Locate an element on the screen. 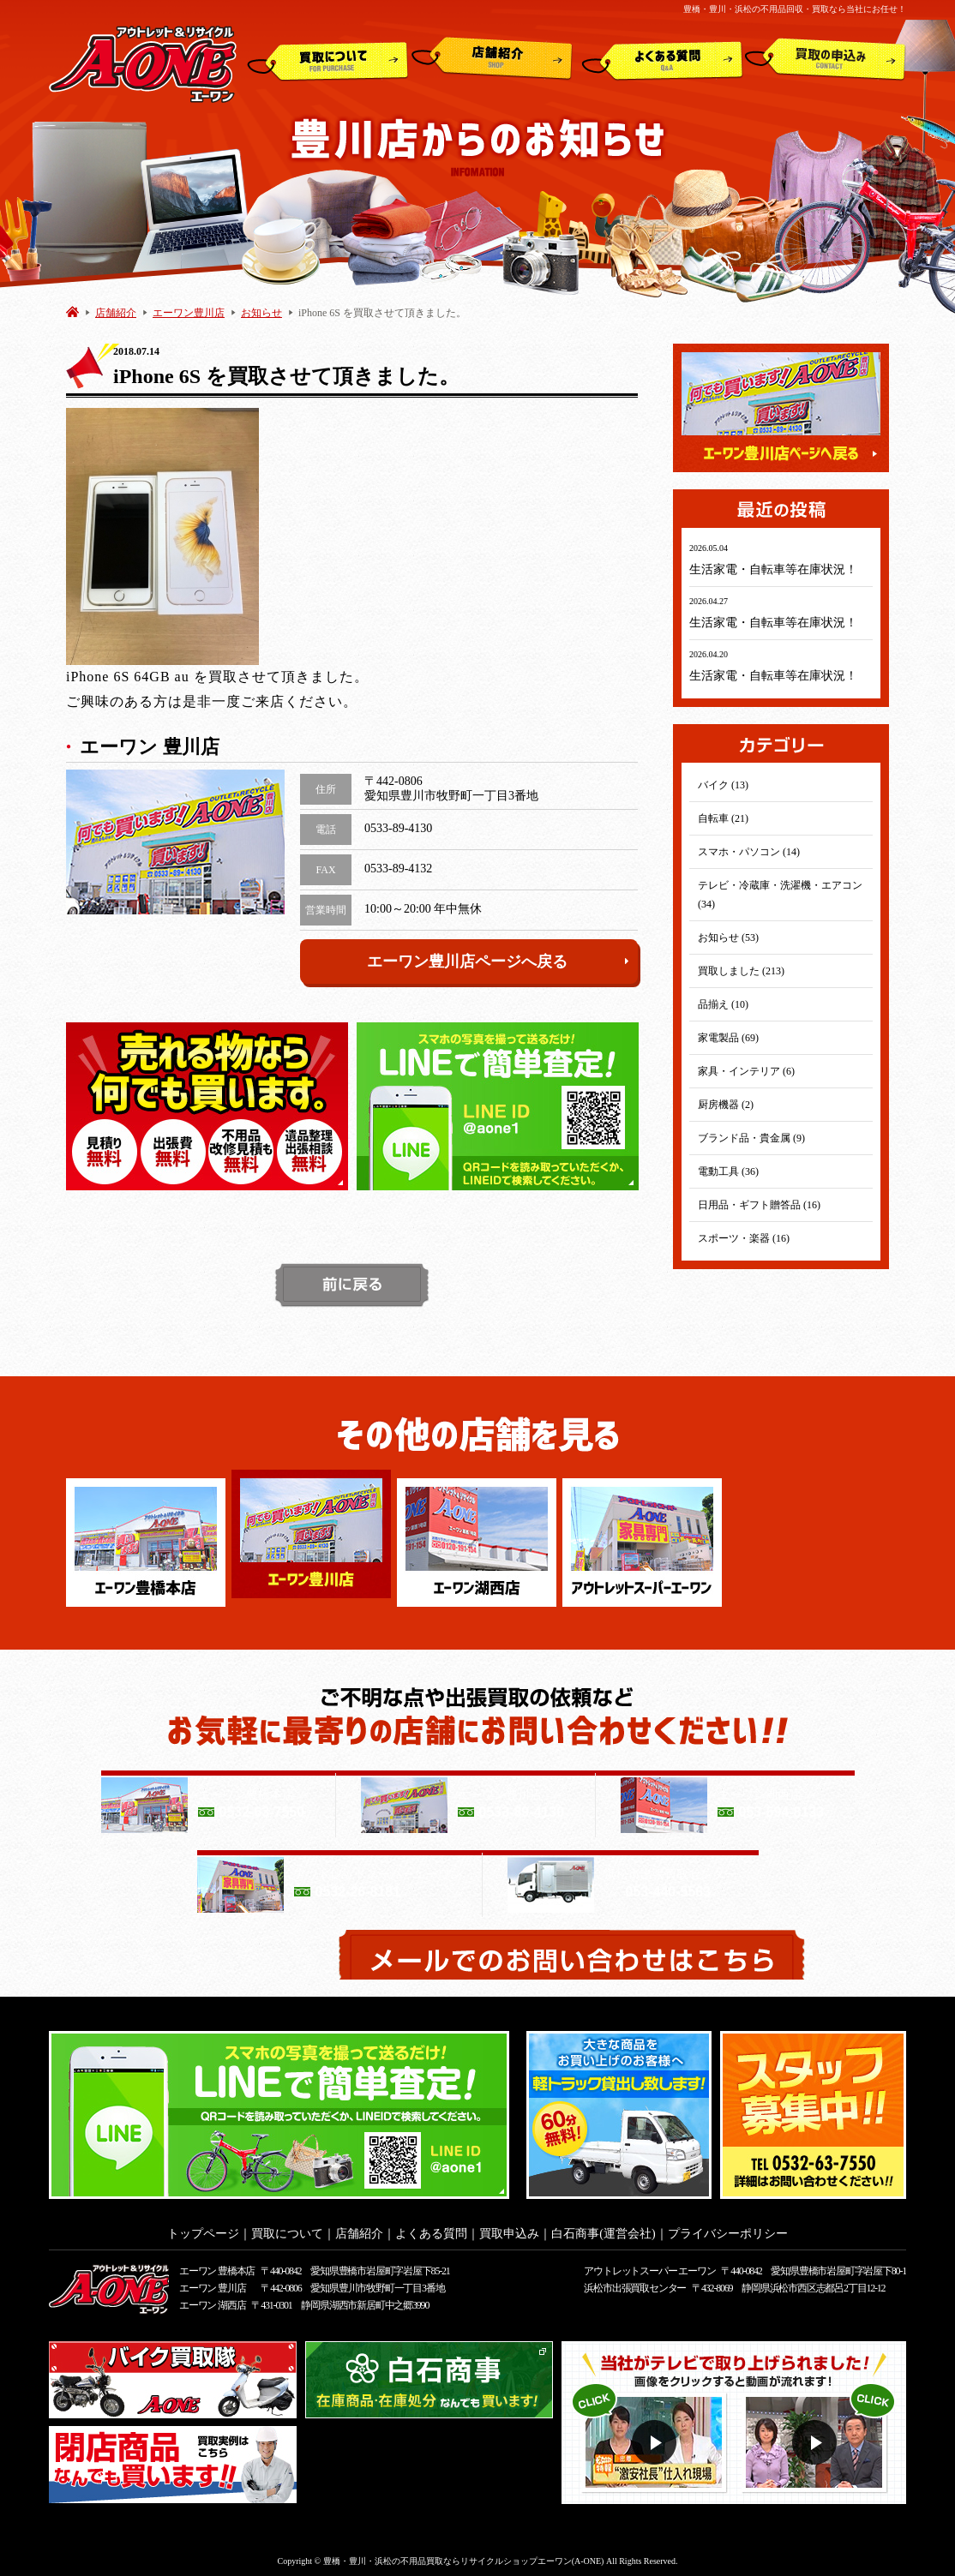 The image size is (955, 2576). スポーツ・楽器 (16) is located at coordinates (744, 1238).